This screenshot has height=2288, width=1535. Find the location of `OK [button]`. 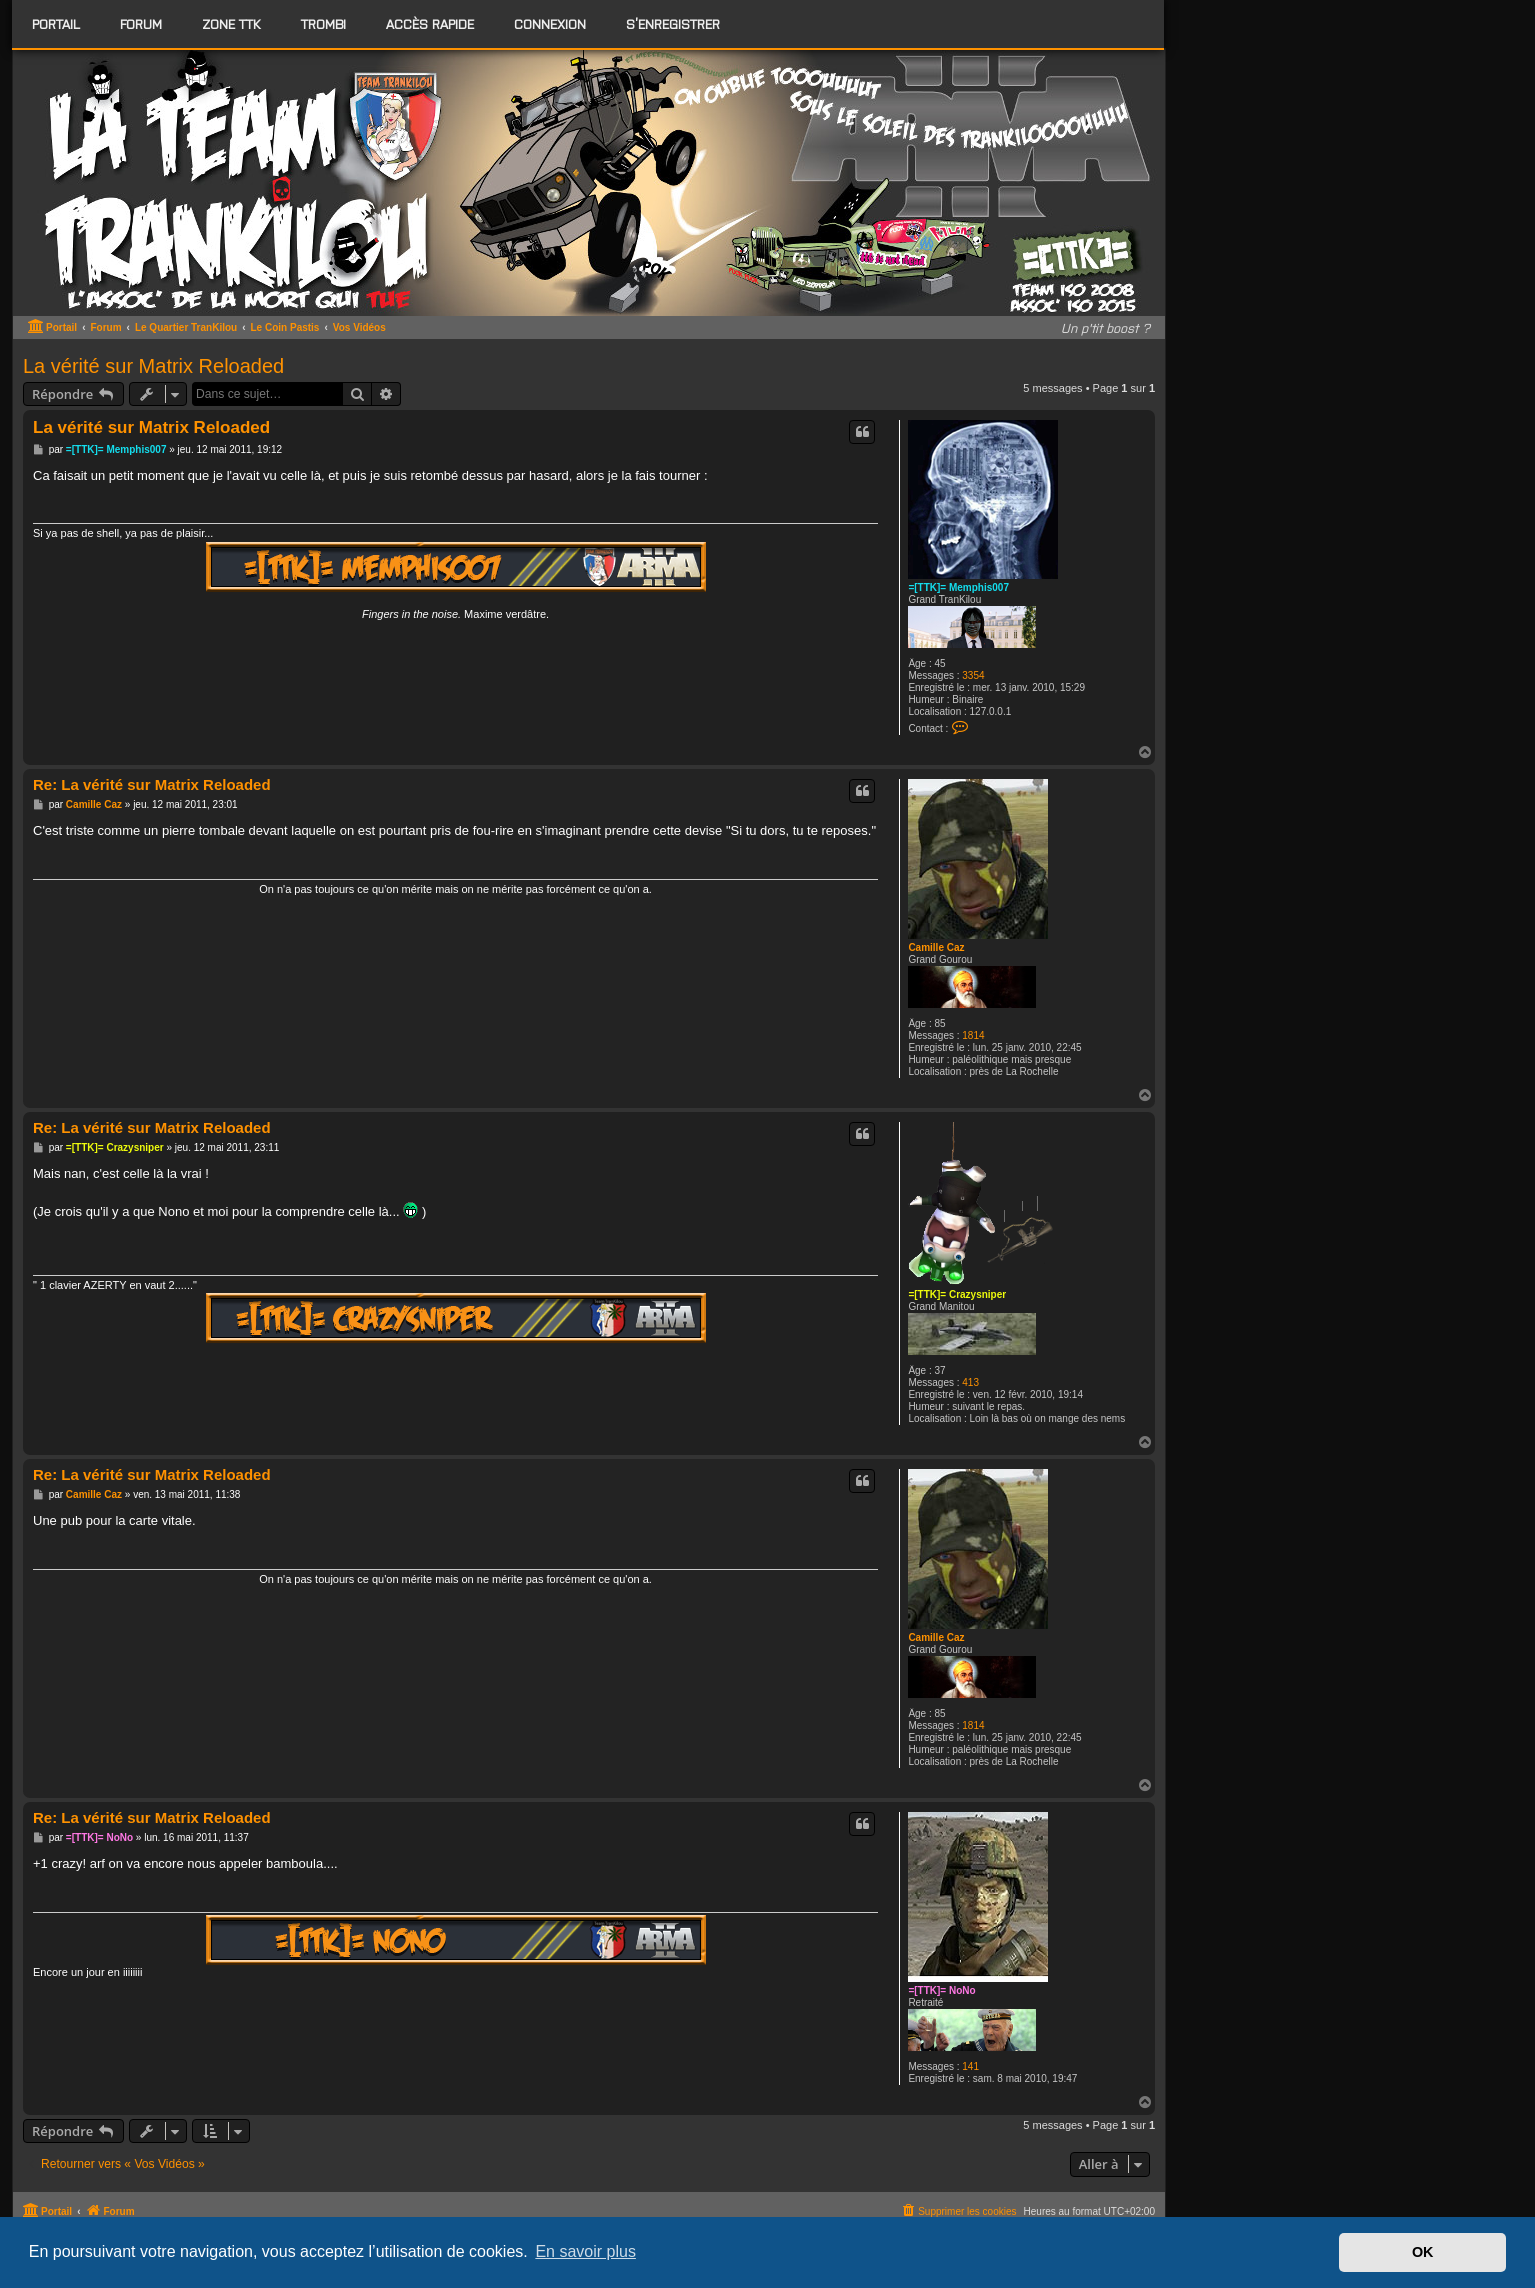

OK [button] is located at coordinates (1423, 2252).